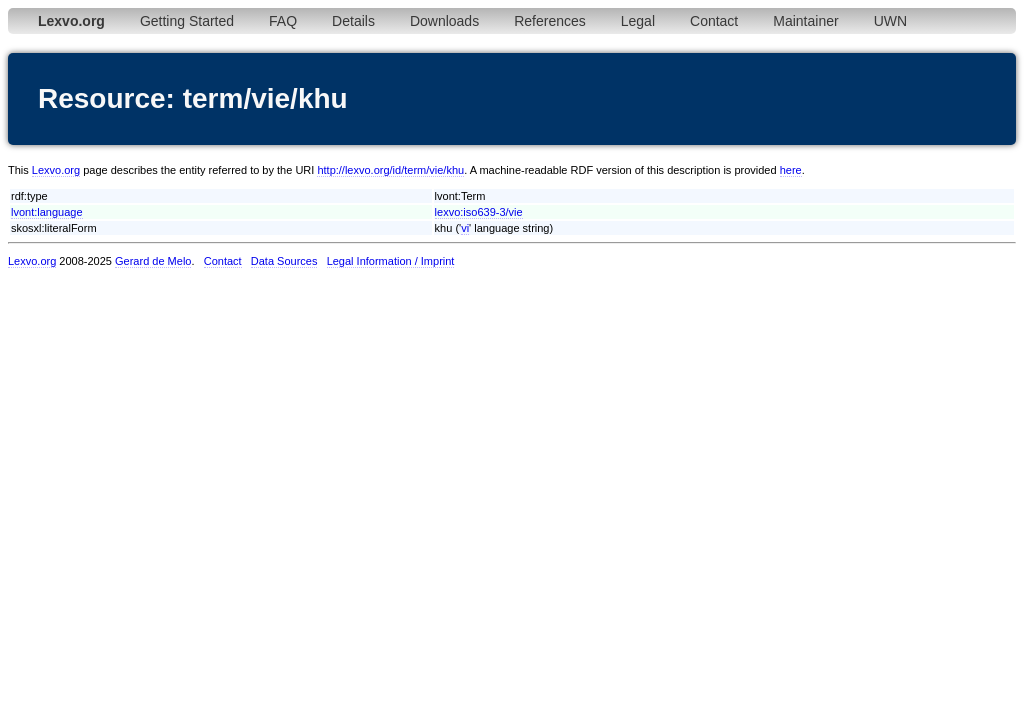 Image resolution: width=1024 pixels, height=720 pixels. Describe the element at coordinates (479, 212) in the screenshot. I see `lexvo:iso639-3/vie` at that location.